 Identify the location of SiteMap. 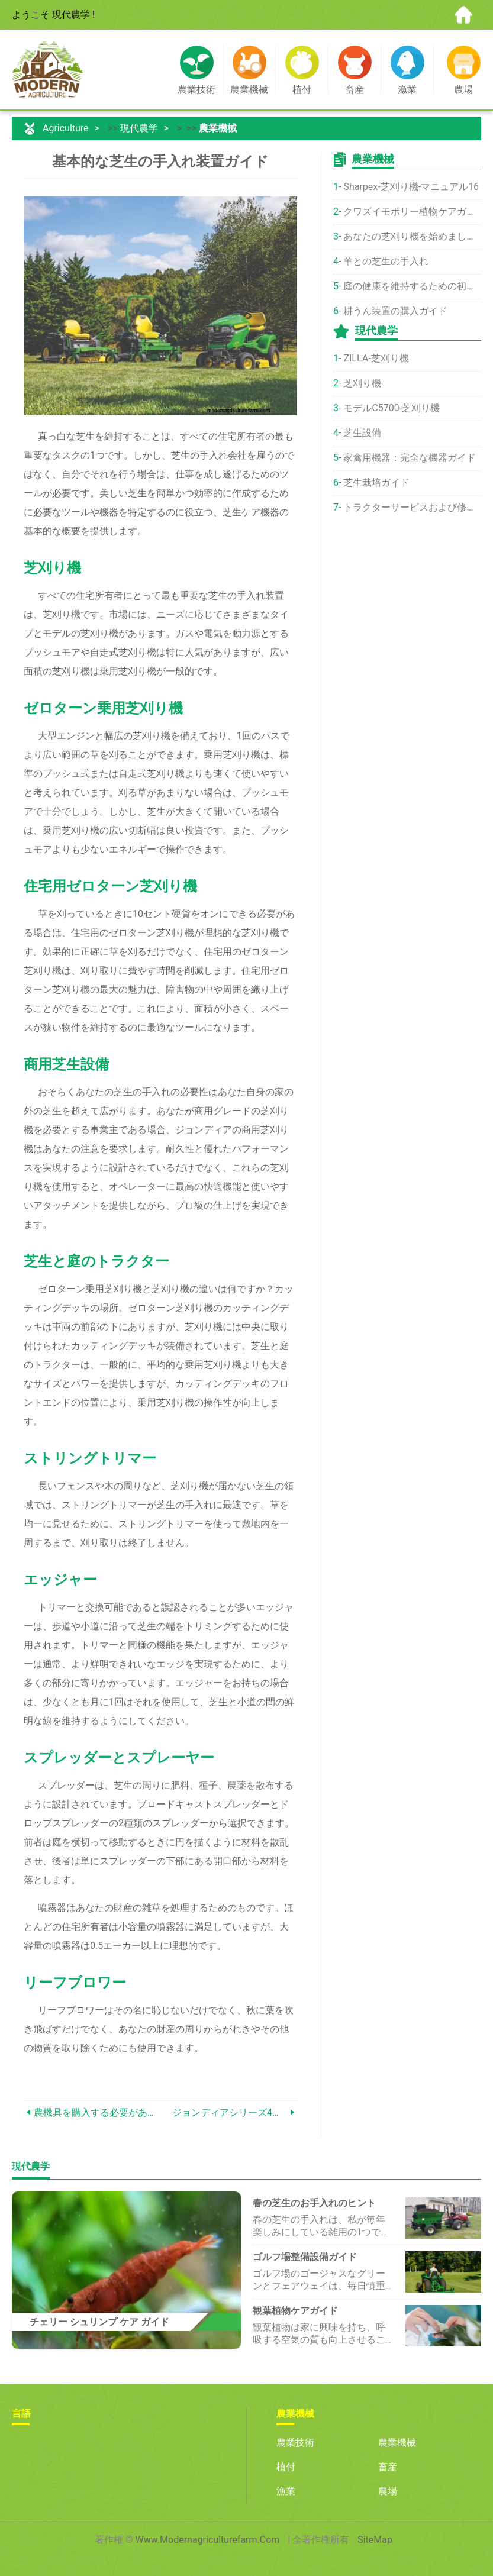
(374, 2539).